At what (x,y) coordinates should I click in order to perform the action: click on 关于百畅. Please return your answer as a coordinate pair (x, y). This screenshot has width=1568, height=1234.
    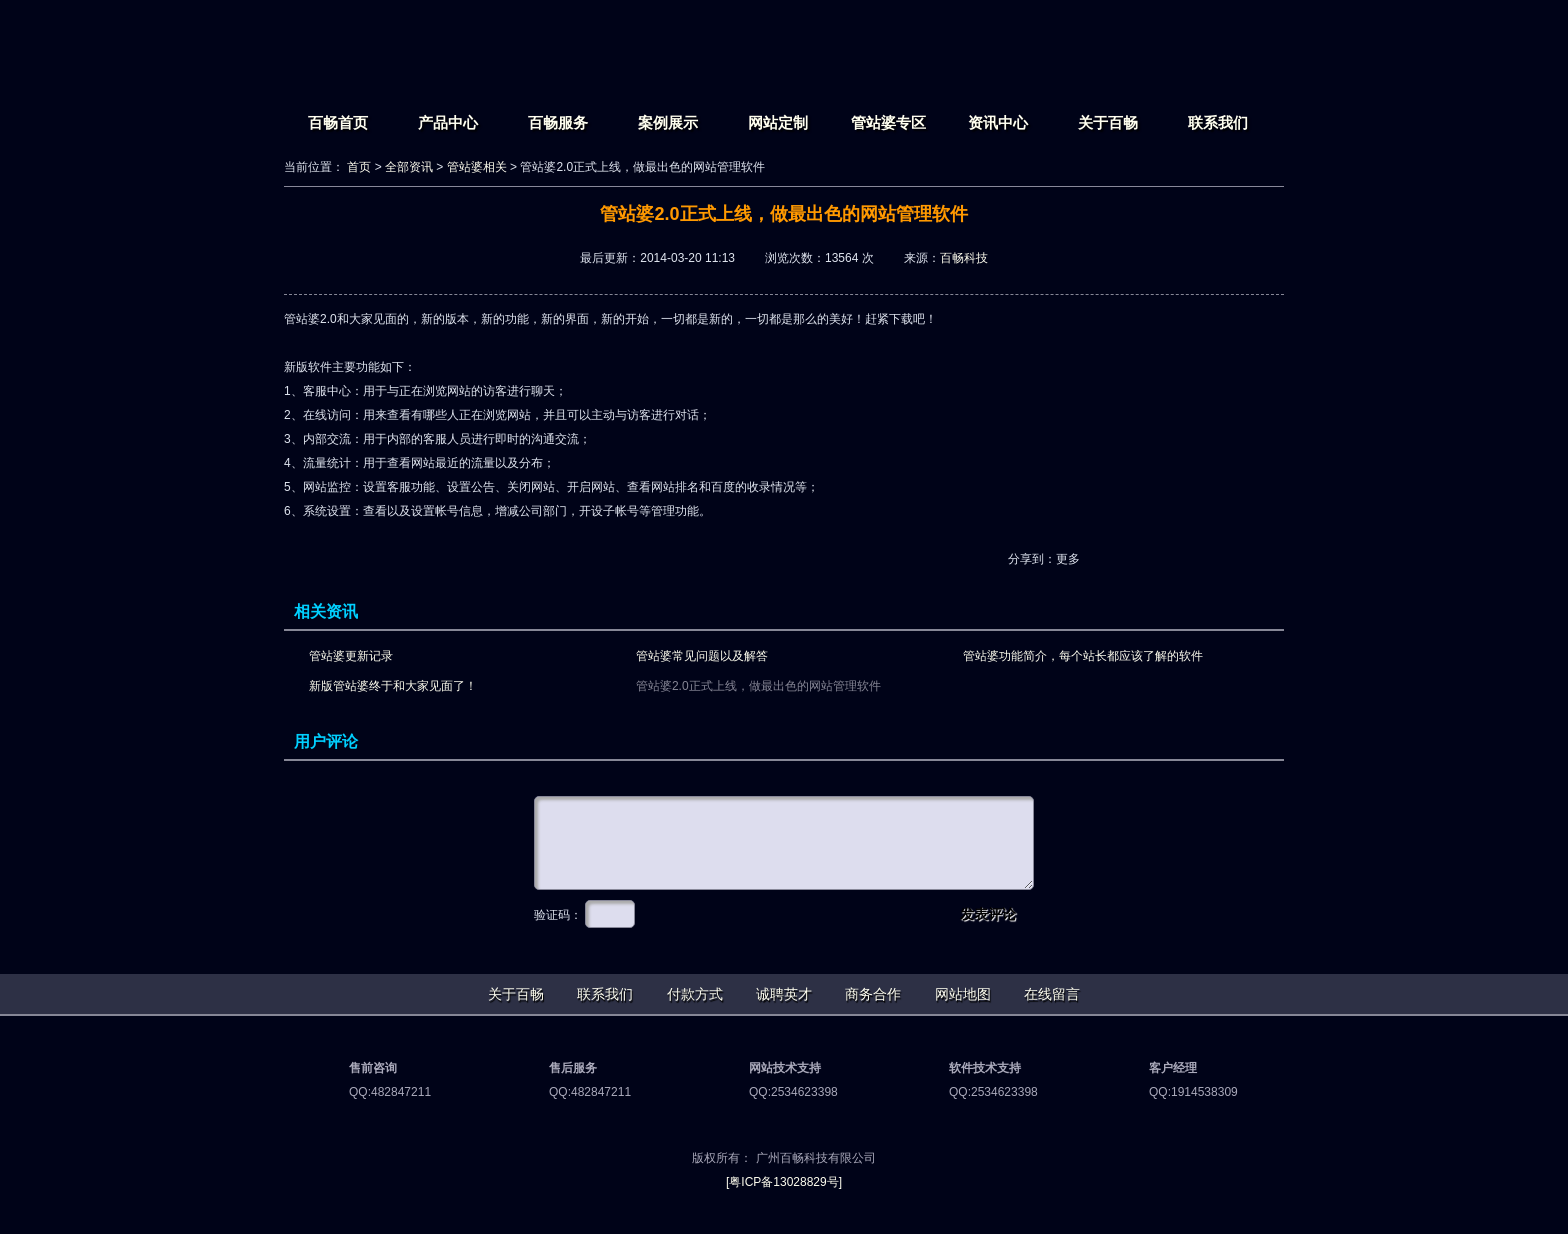
    Looking at the image, I should click on (1108, 122).